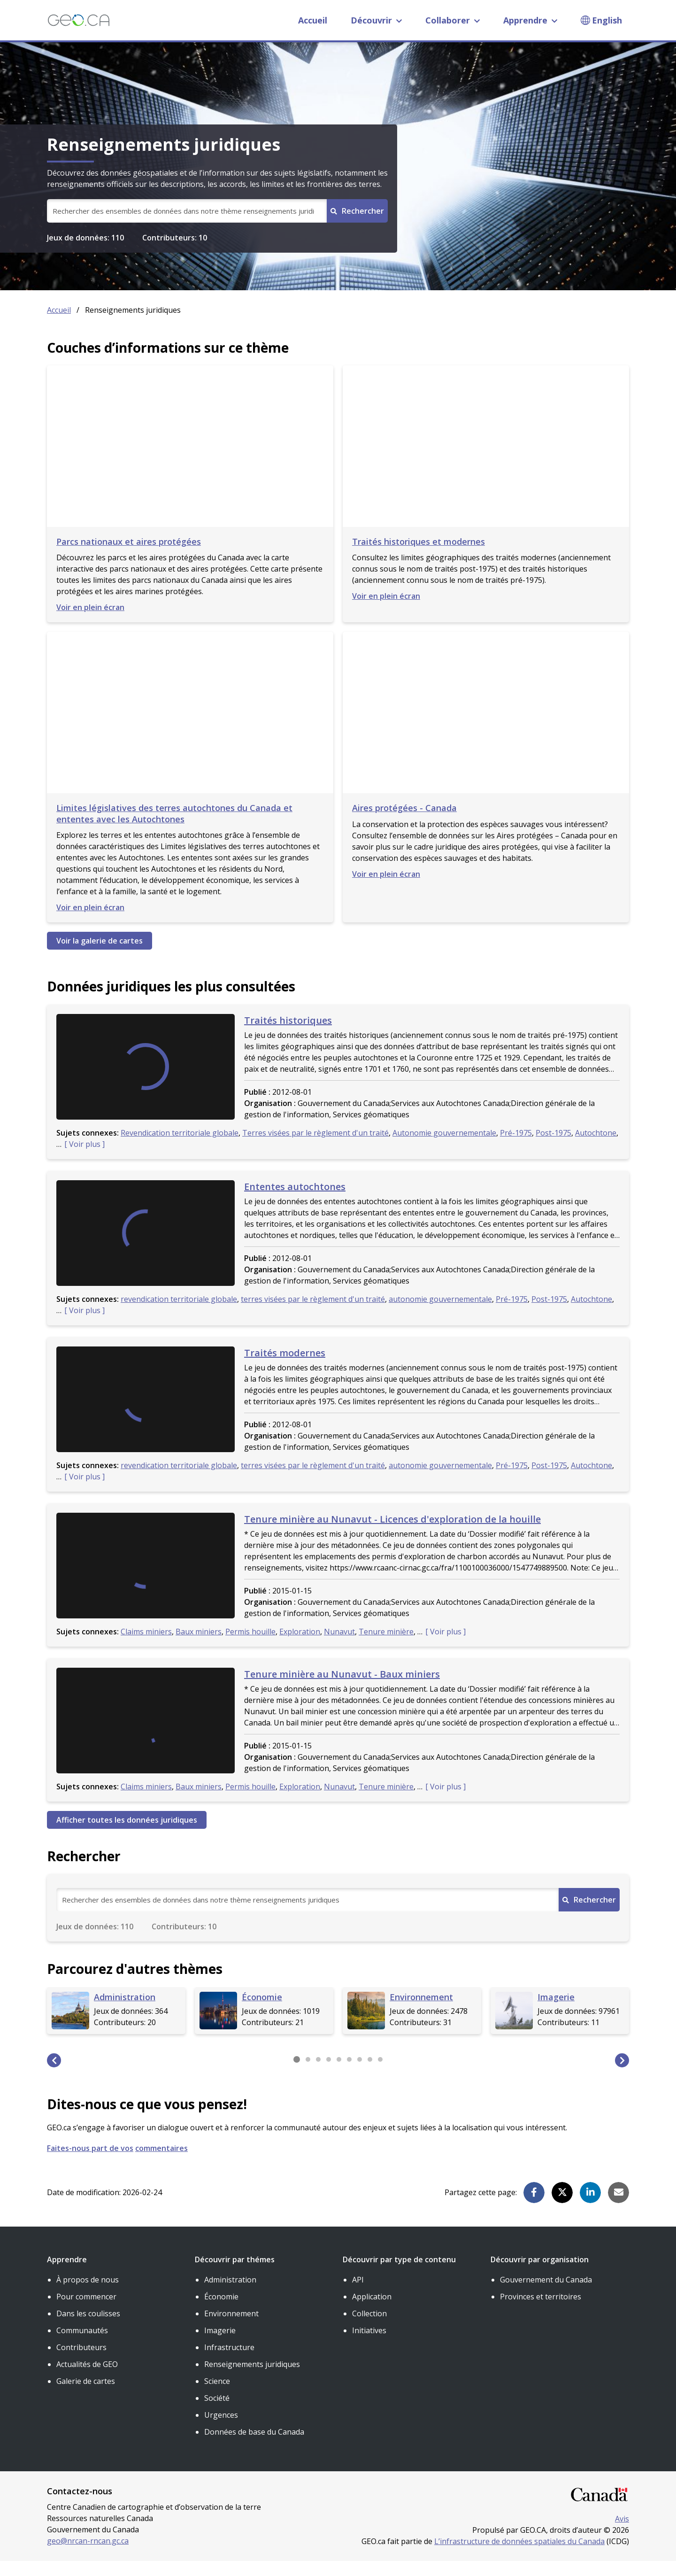 The width and height of the screenshot is (676, 2576). I want to click on Contributeurs, so click(81, 2362).